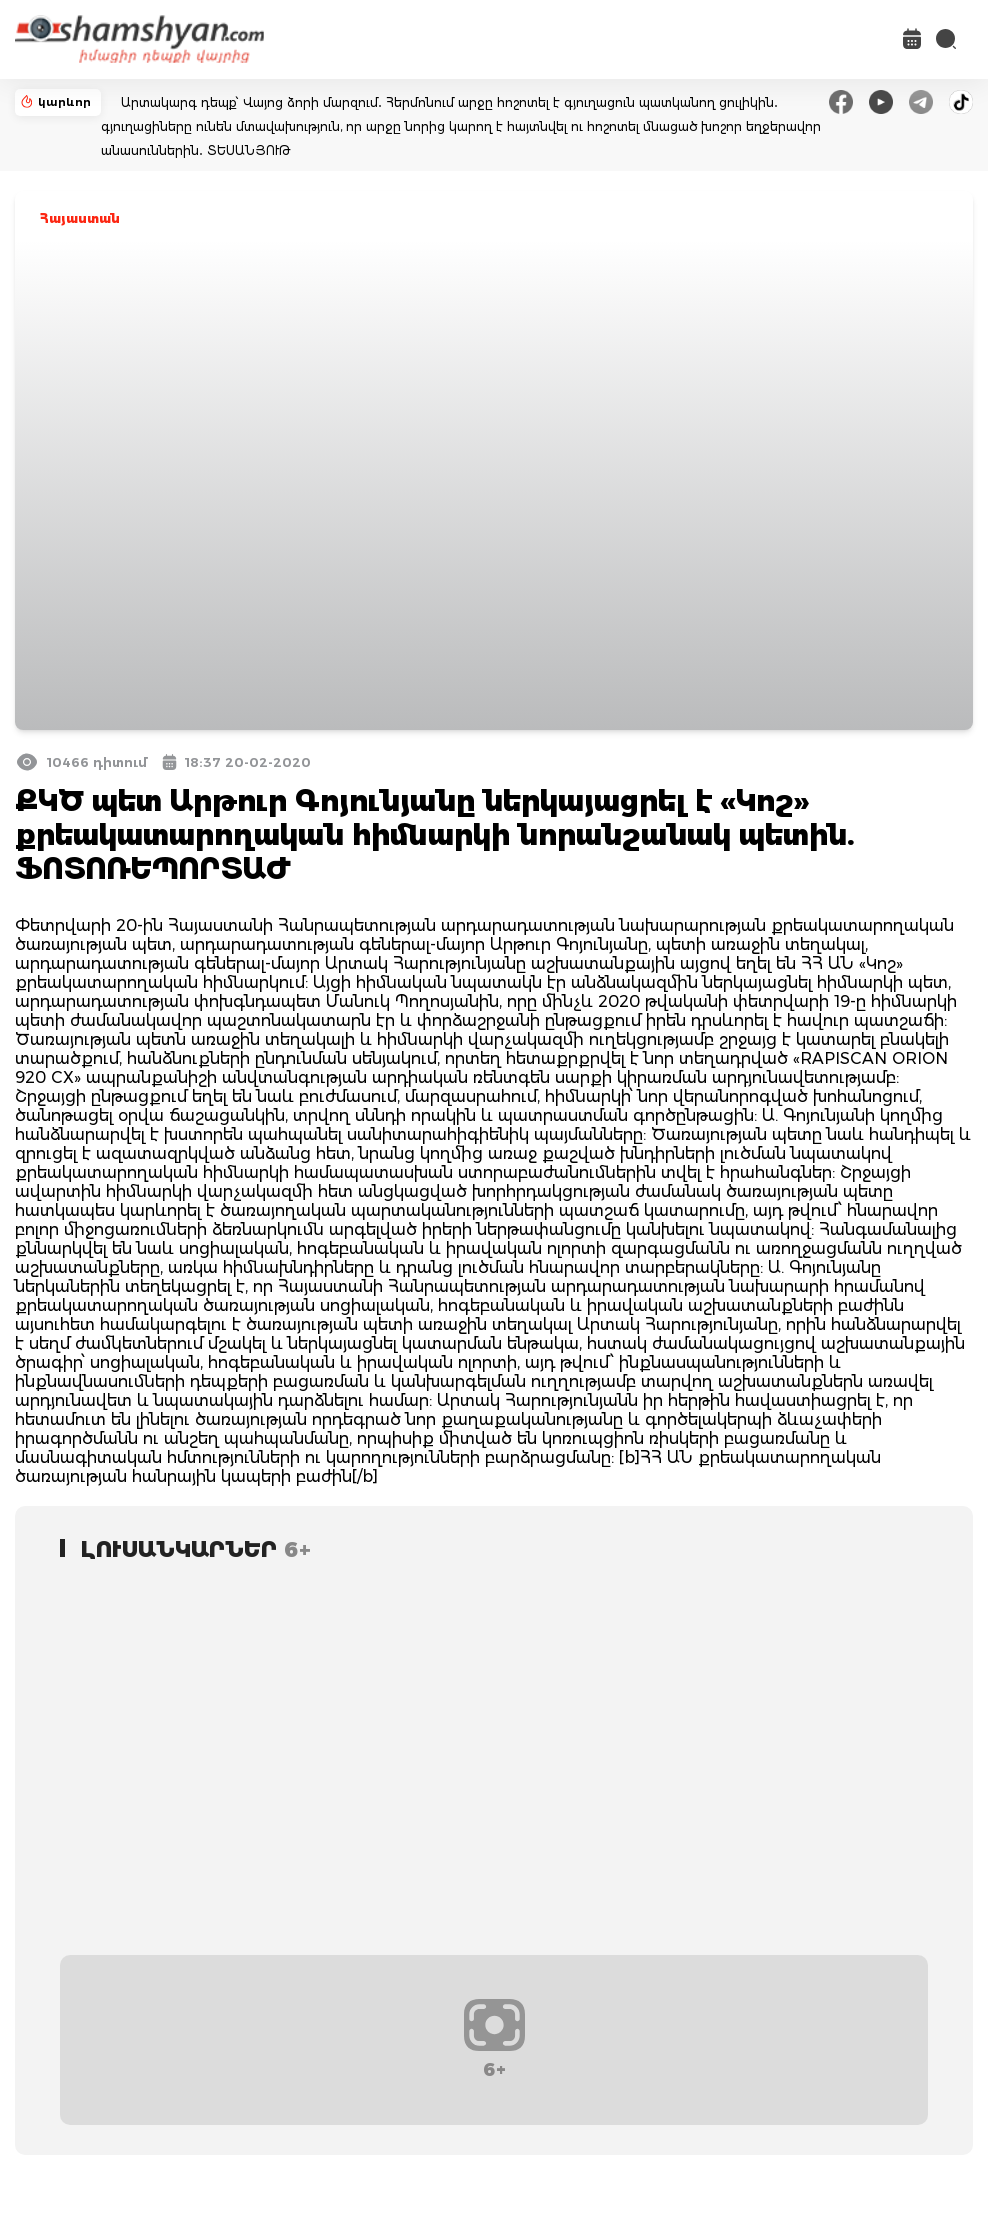  I want to click on Հայաստան, so click(80, 218).